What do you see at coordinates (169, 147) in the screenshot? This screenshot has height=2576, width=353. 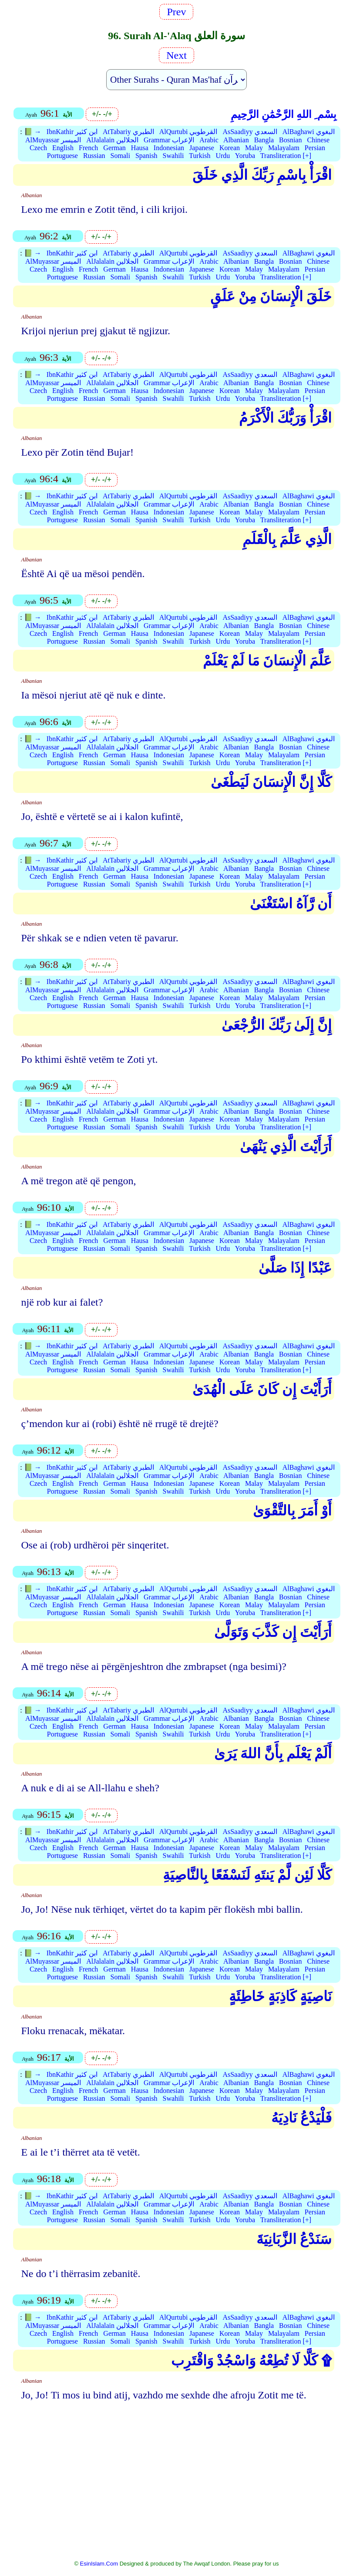 I see `Indonesian` at bounding box center [169, 147].